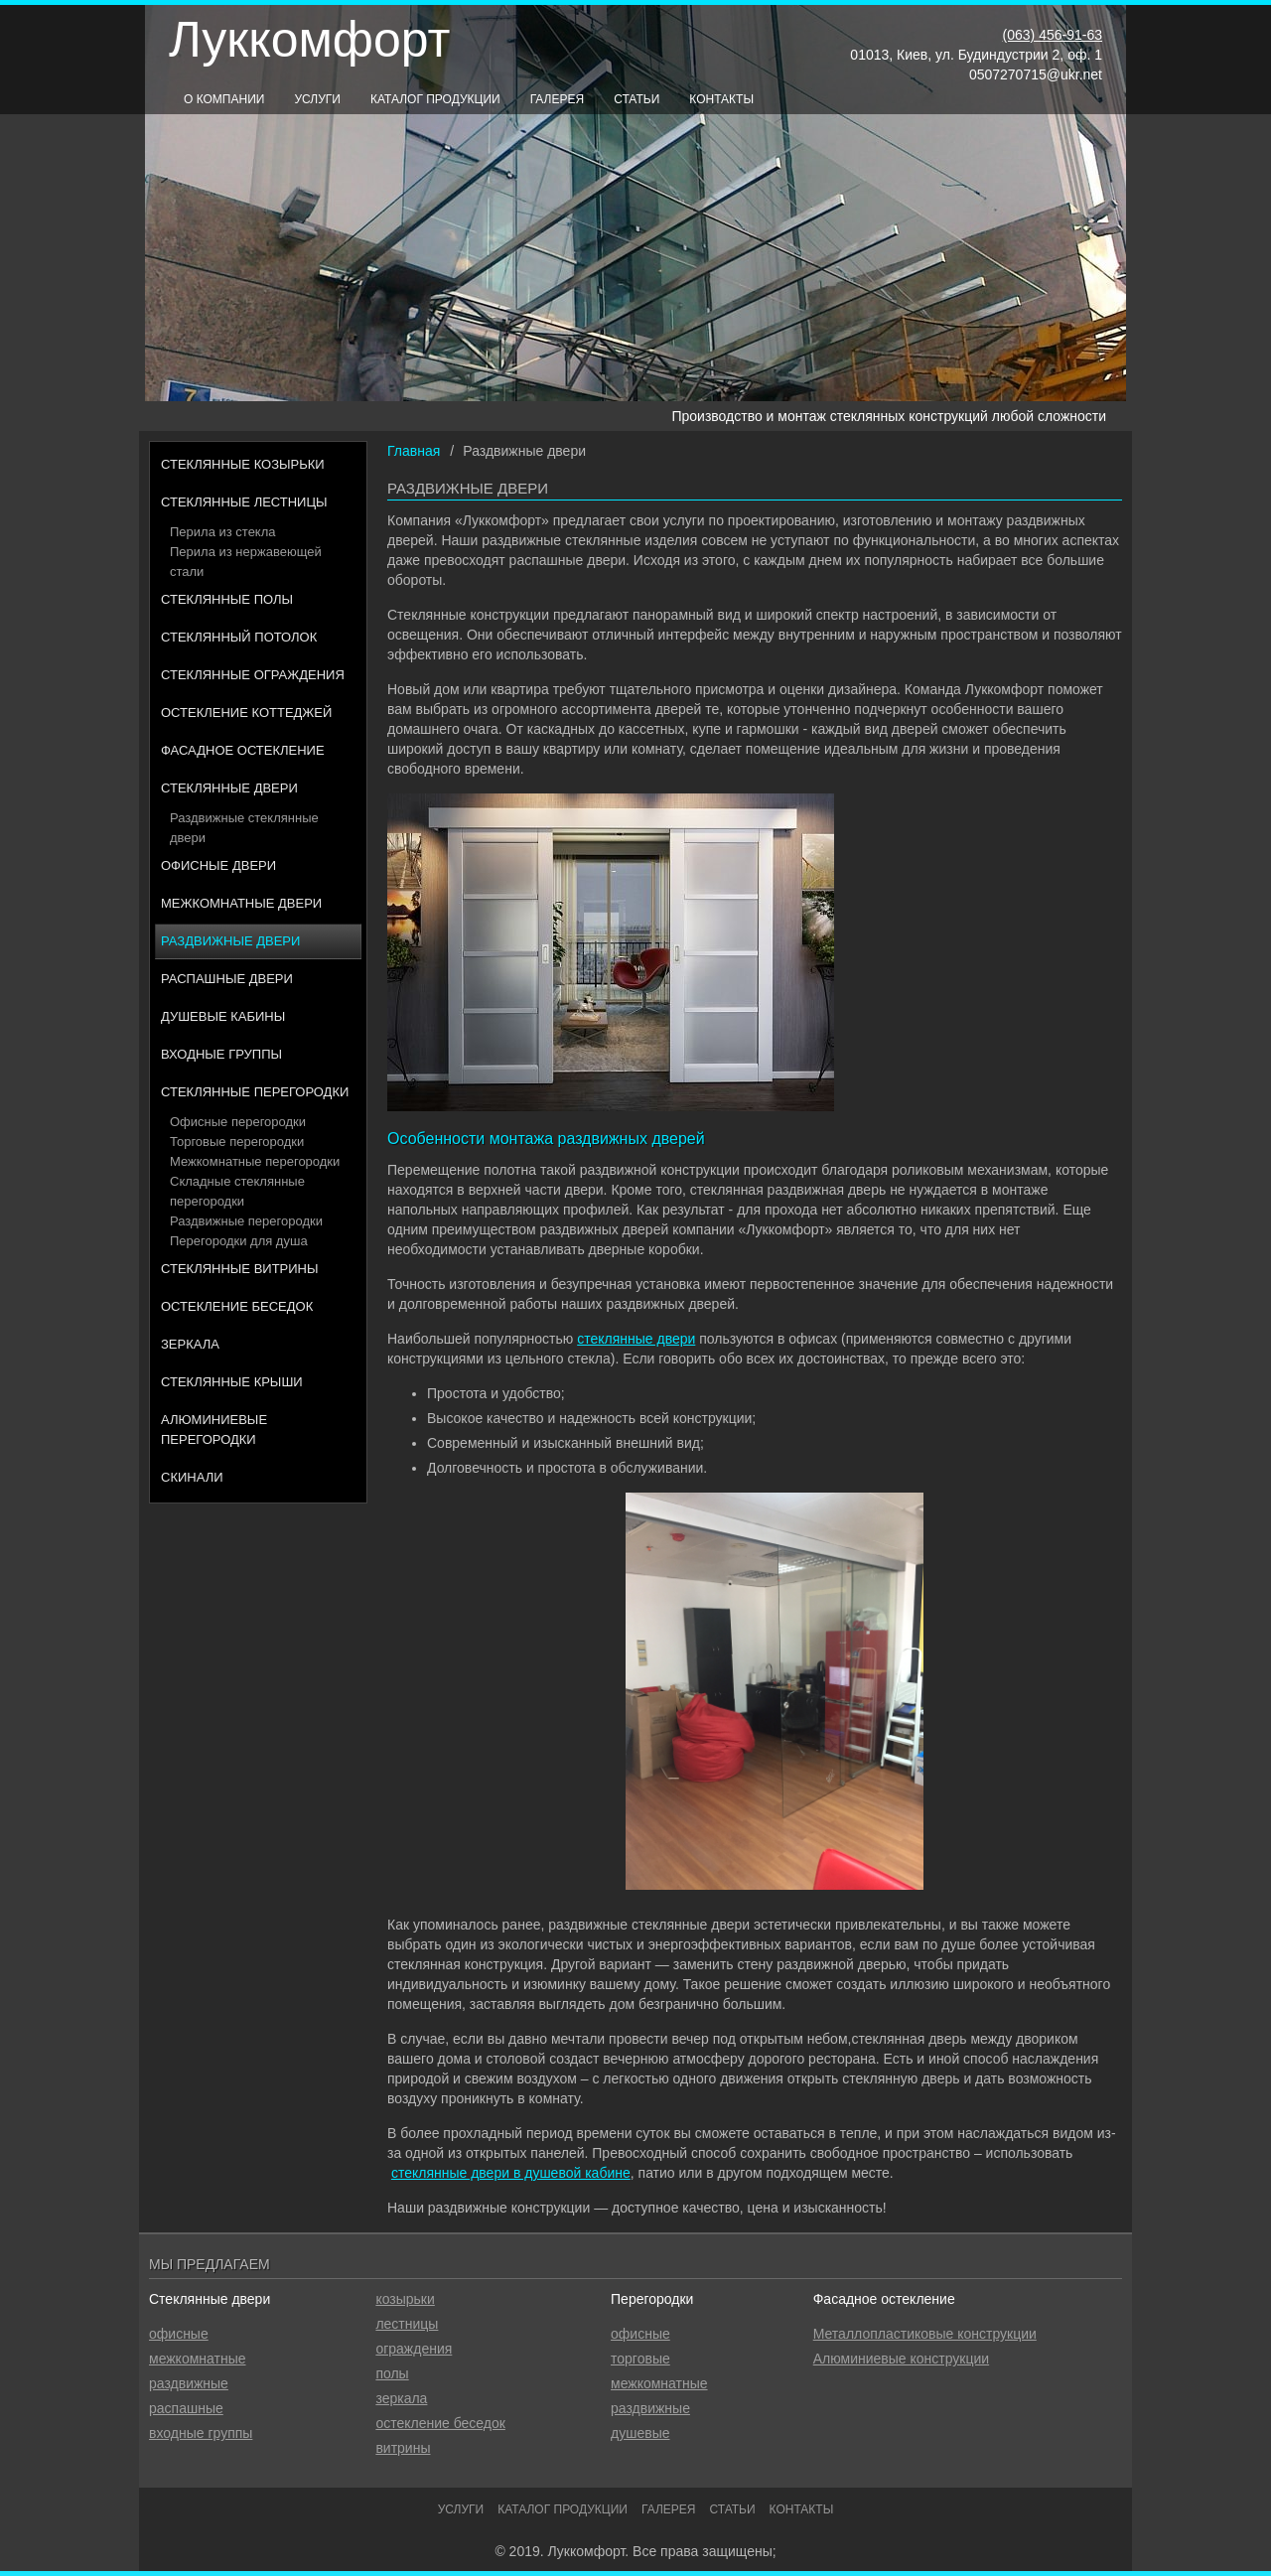  What do you see at coordinates (253, 674) in the screenshot?
I see `Стеклянные ограждения` at bounding box center [253, 674].